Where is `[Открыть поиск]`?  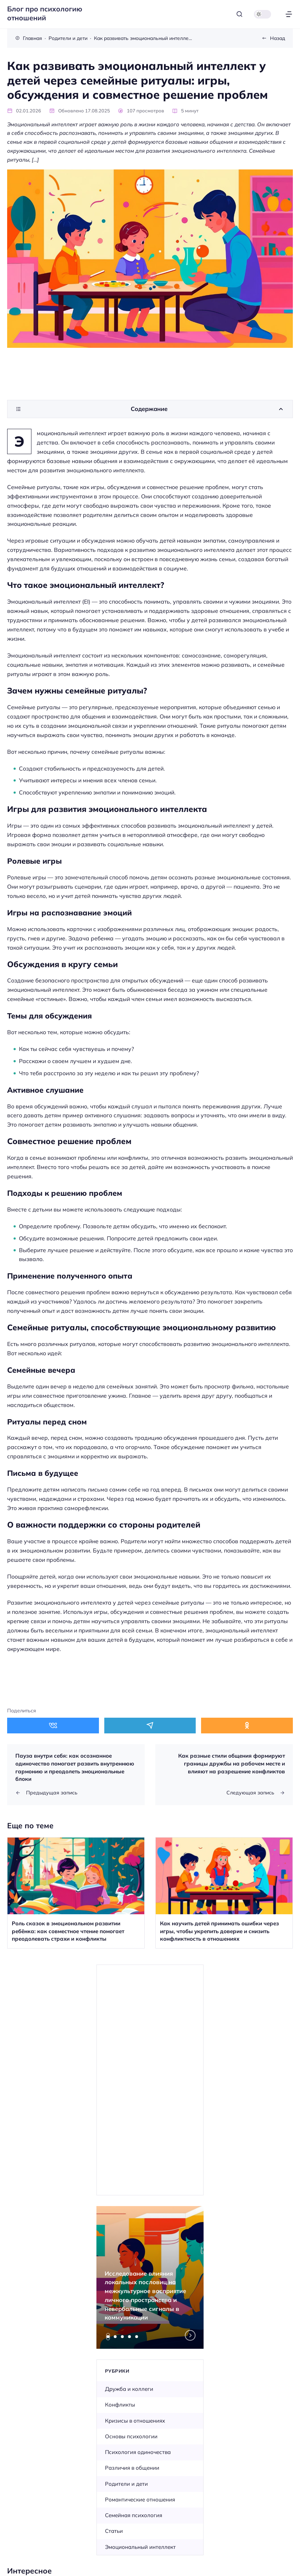 [Открыть поиск] is located at coordinates (239, 14).